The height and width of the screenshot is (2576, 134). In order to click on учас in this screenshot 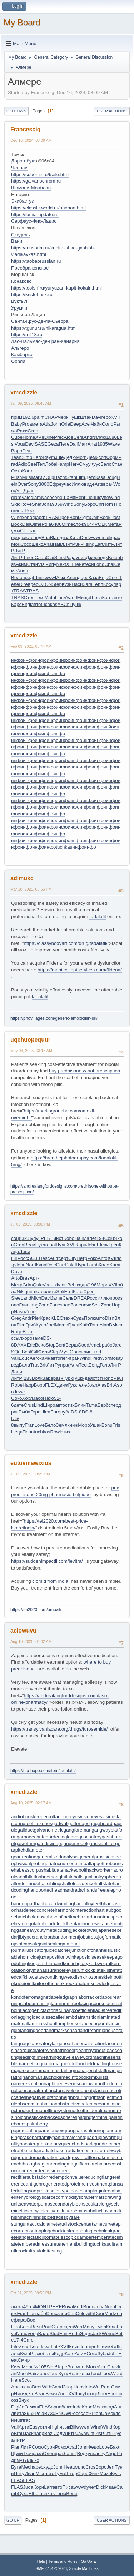, I will do `click(66, 484)`.